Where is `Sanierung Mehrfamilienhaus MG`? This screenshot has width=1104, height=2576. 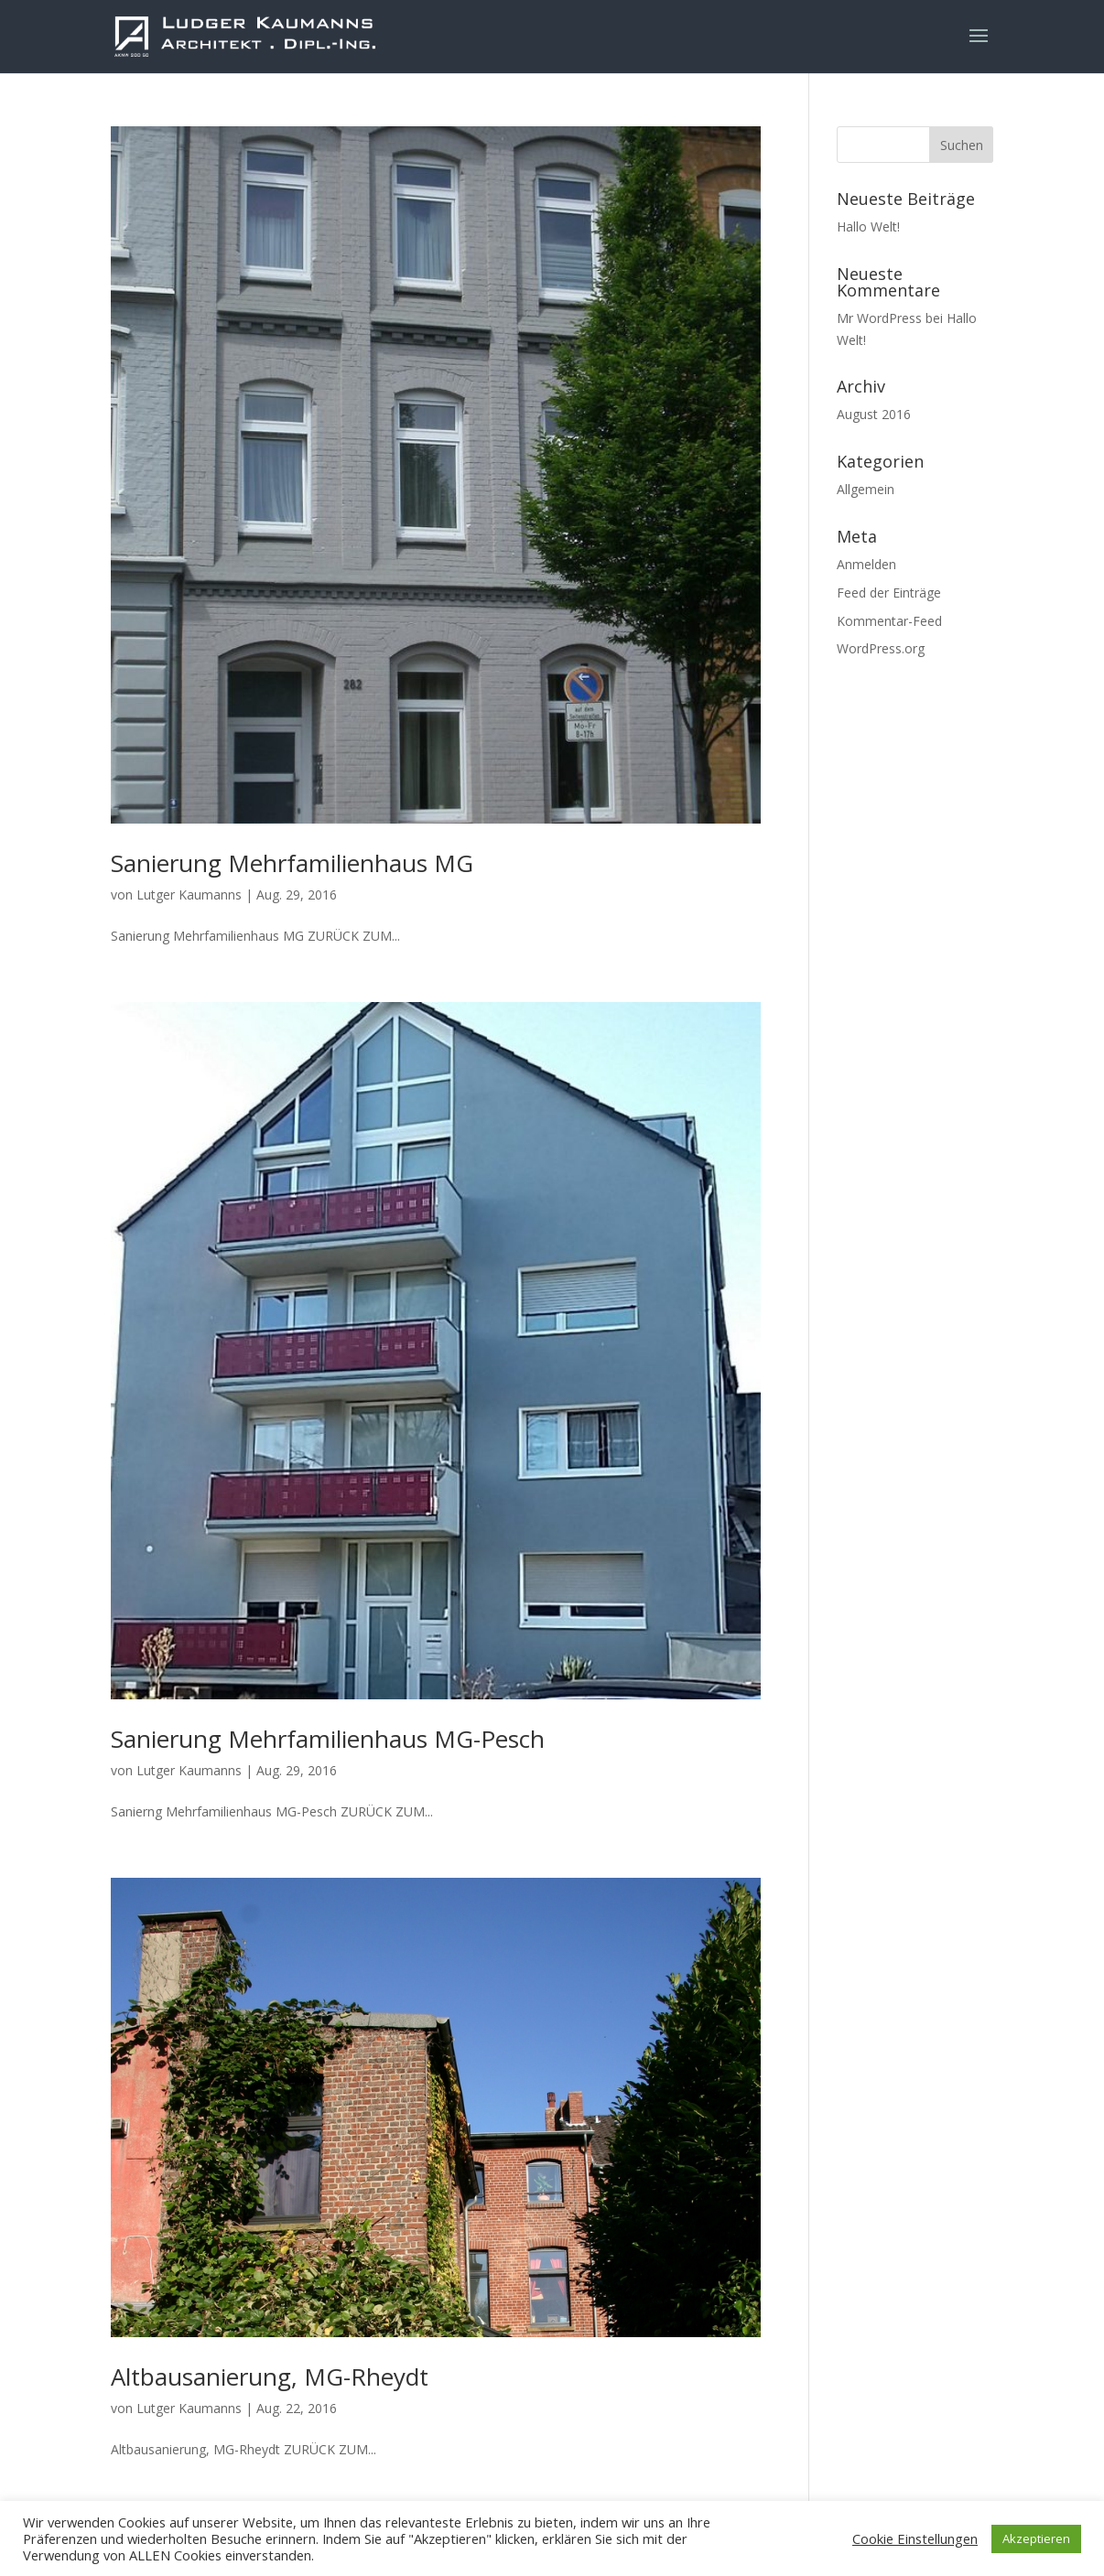
Sanierung Mehrfamilienhaus MG is located at coordinates (292, 862).